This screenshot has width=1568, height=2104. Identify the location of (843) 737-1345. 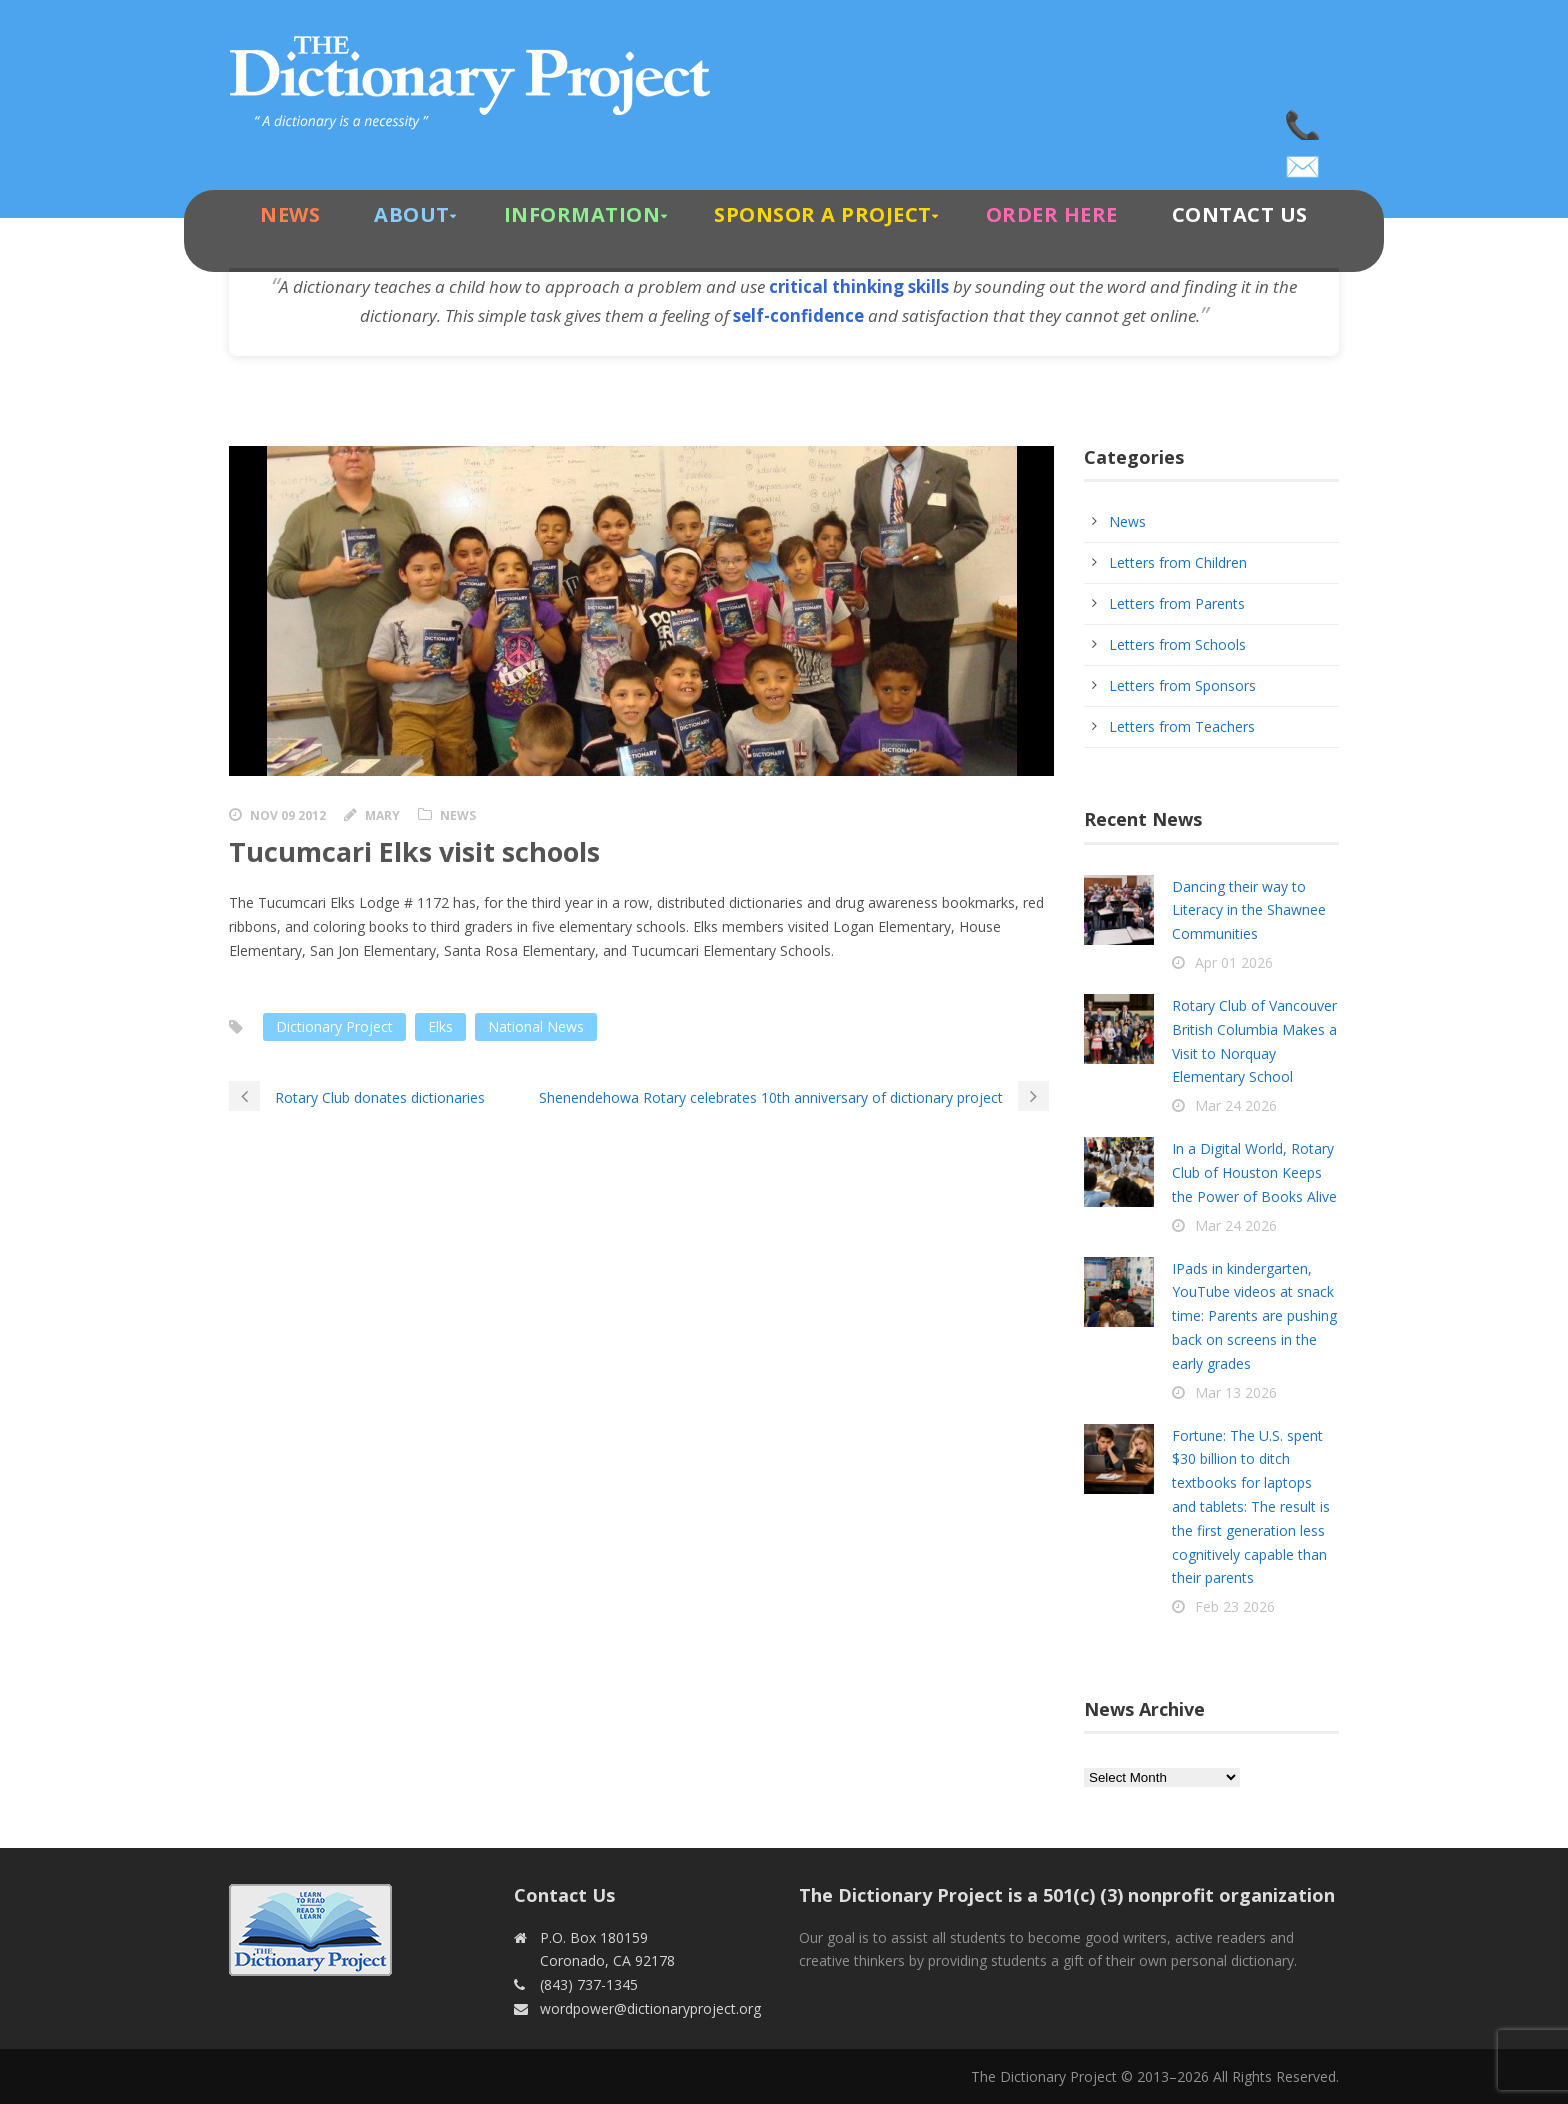
(1304, 120).